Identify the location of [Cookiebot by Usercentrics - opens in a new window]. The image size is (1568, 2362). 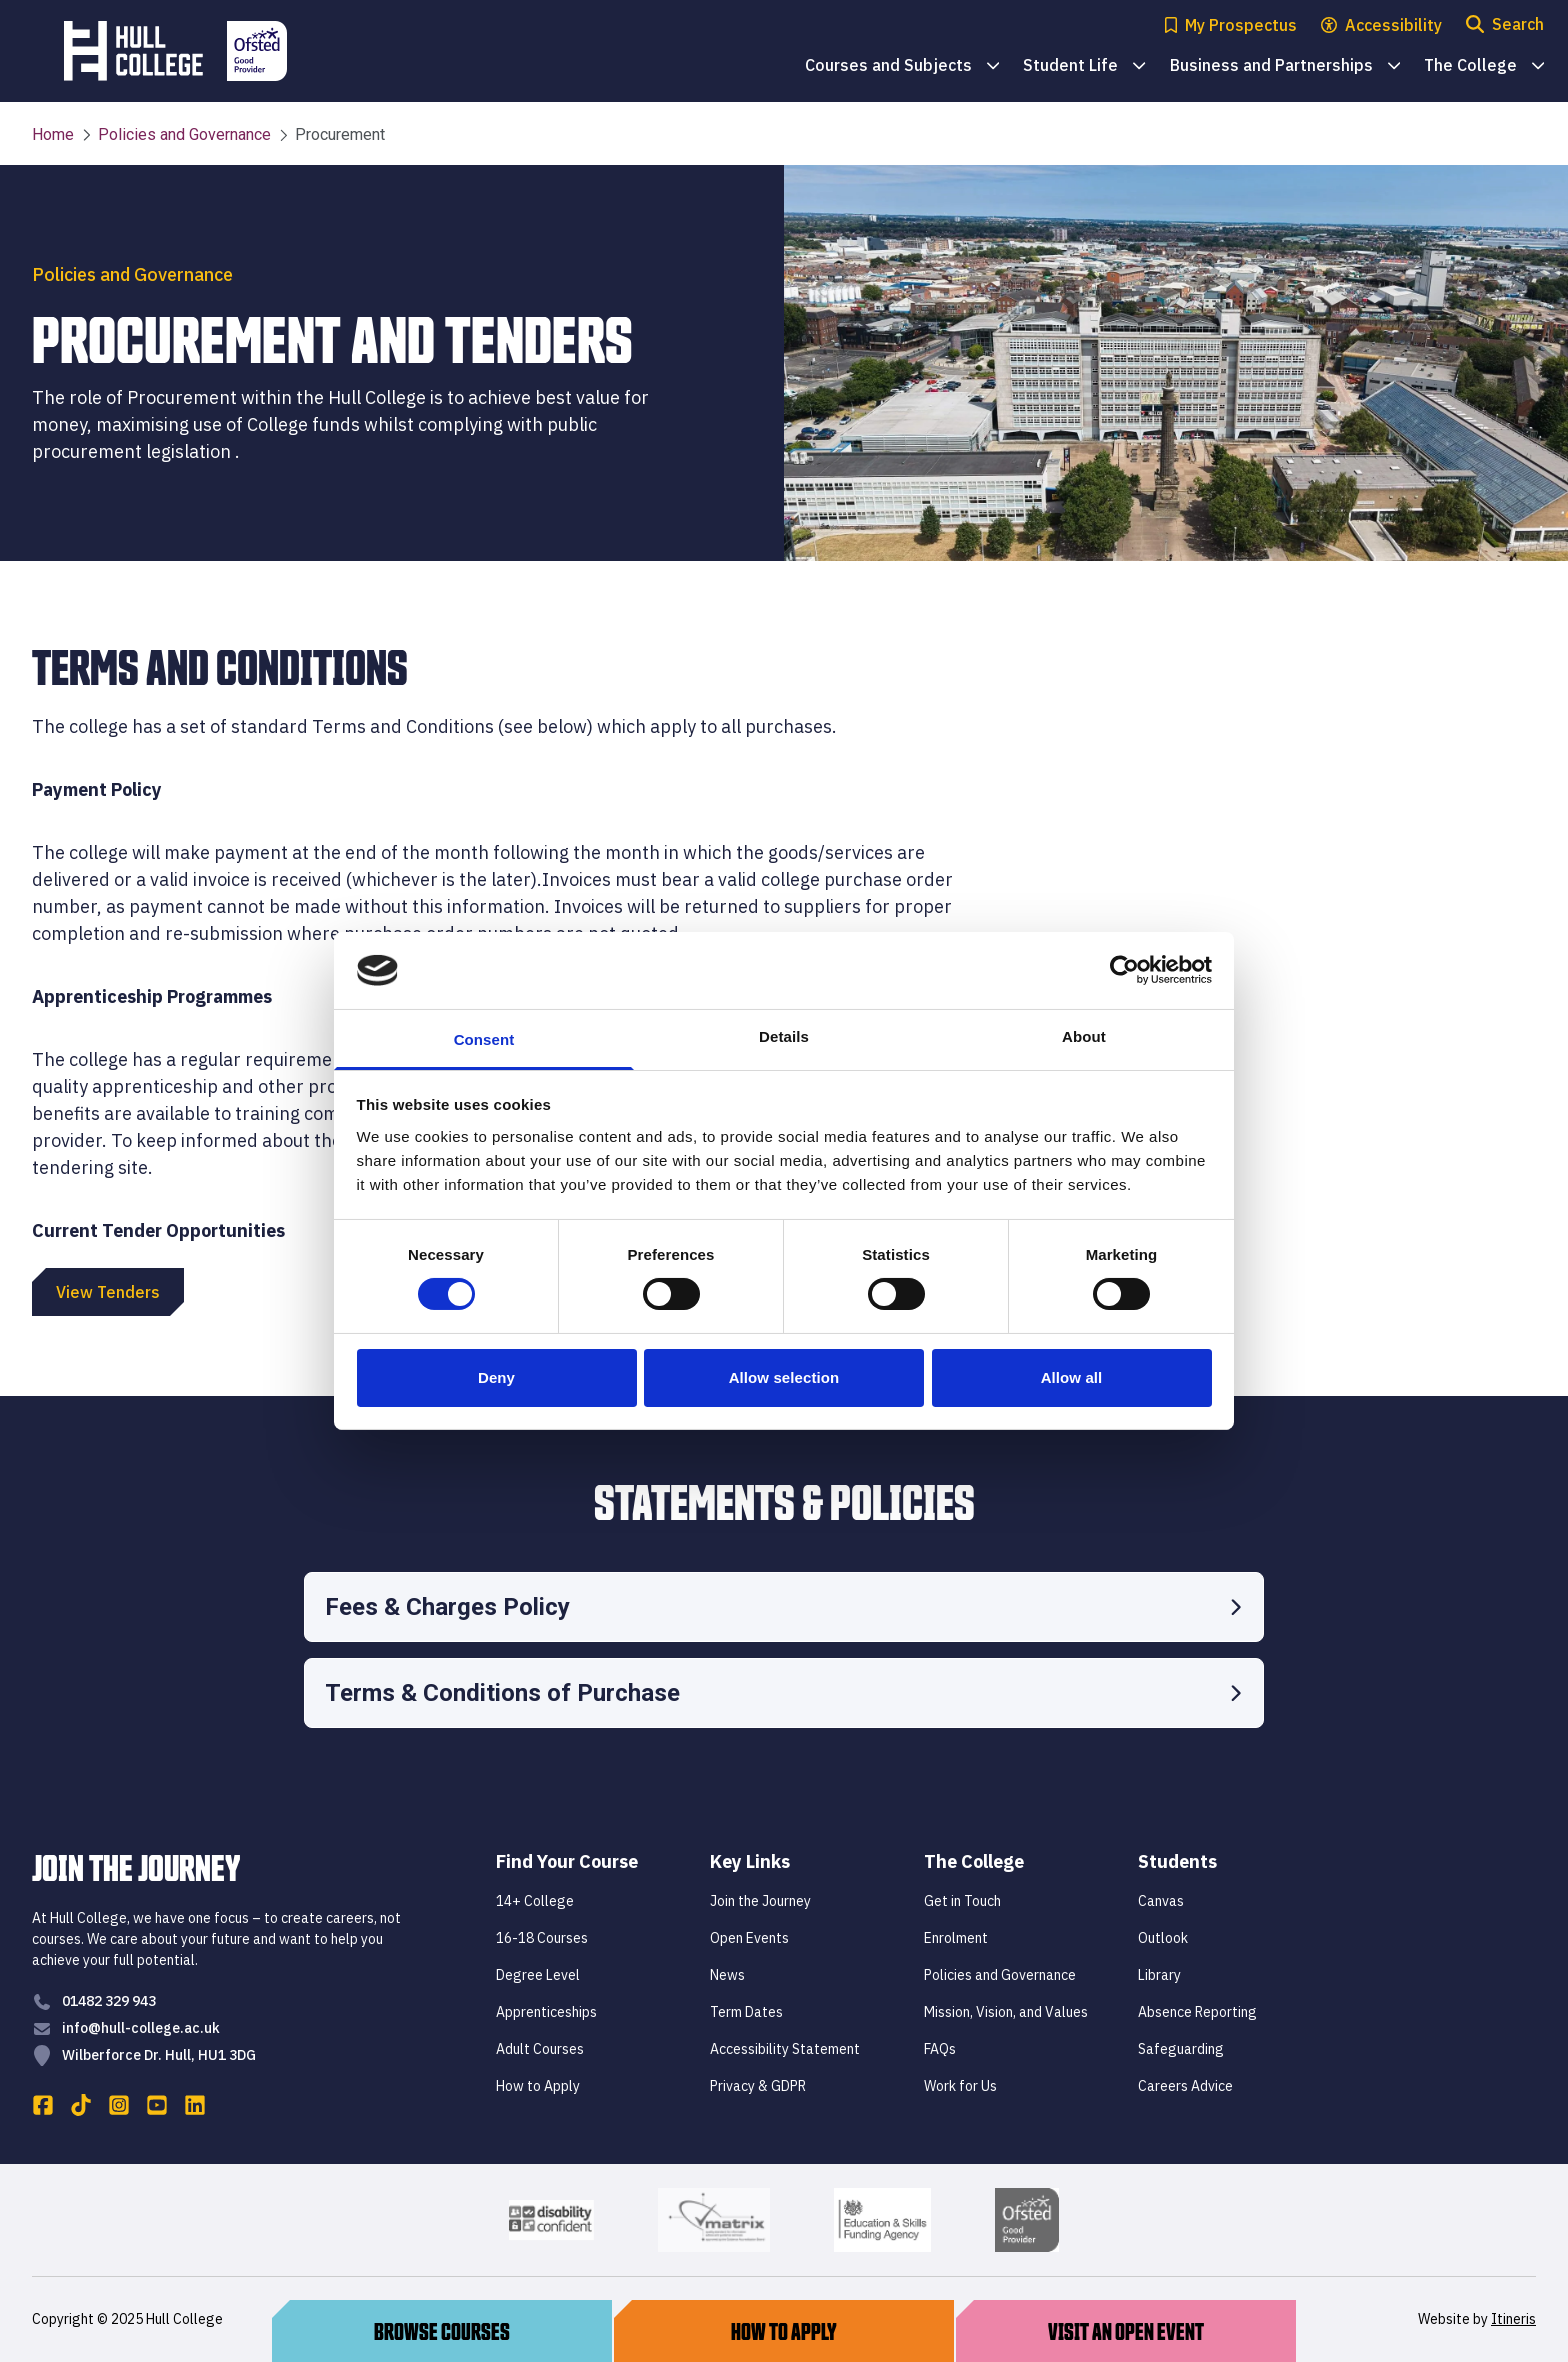
(1124, 970).